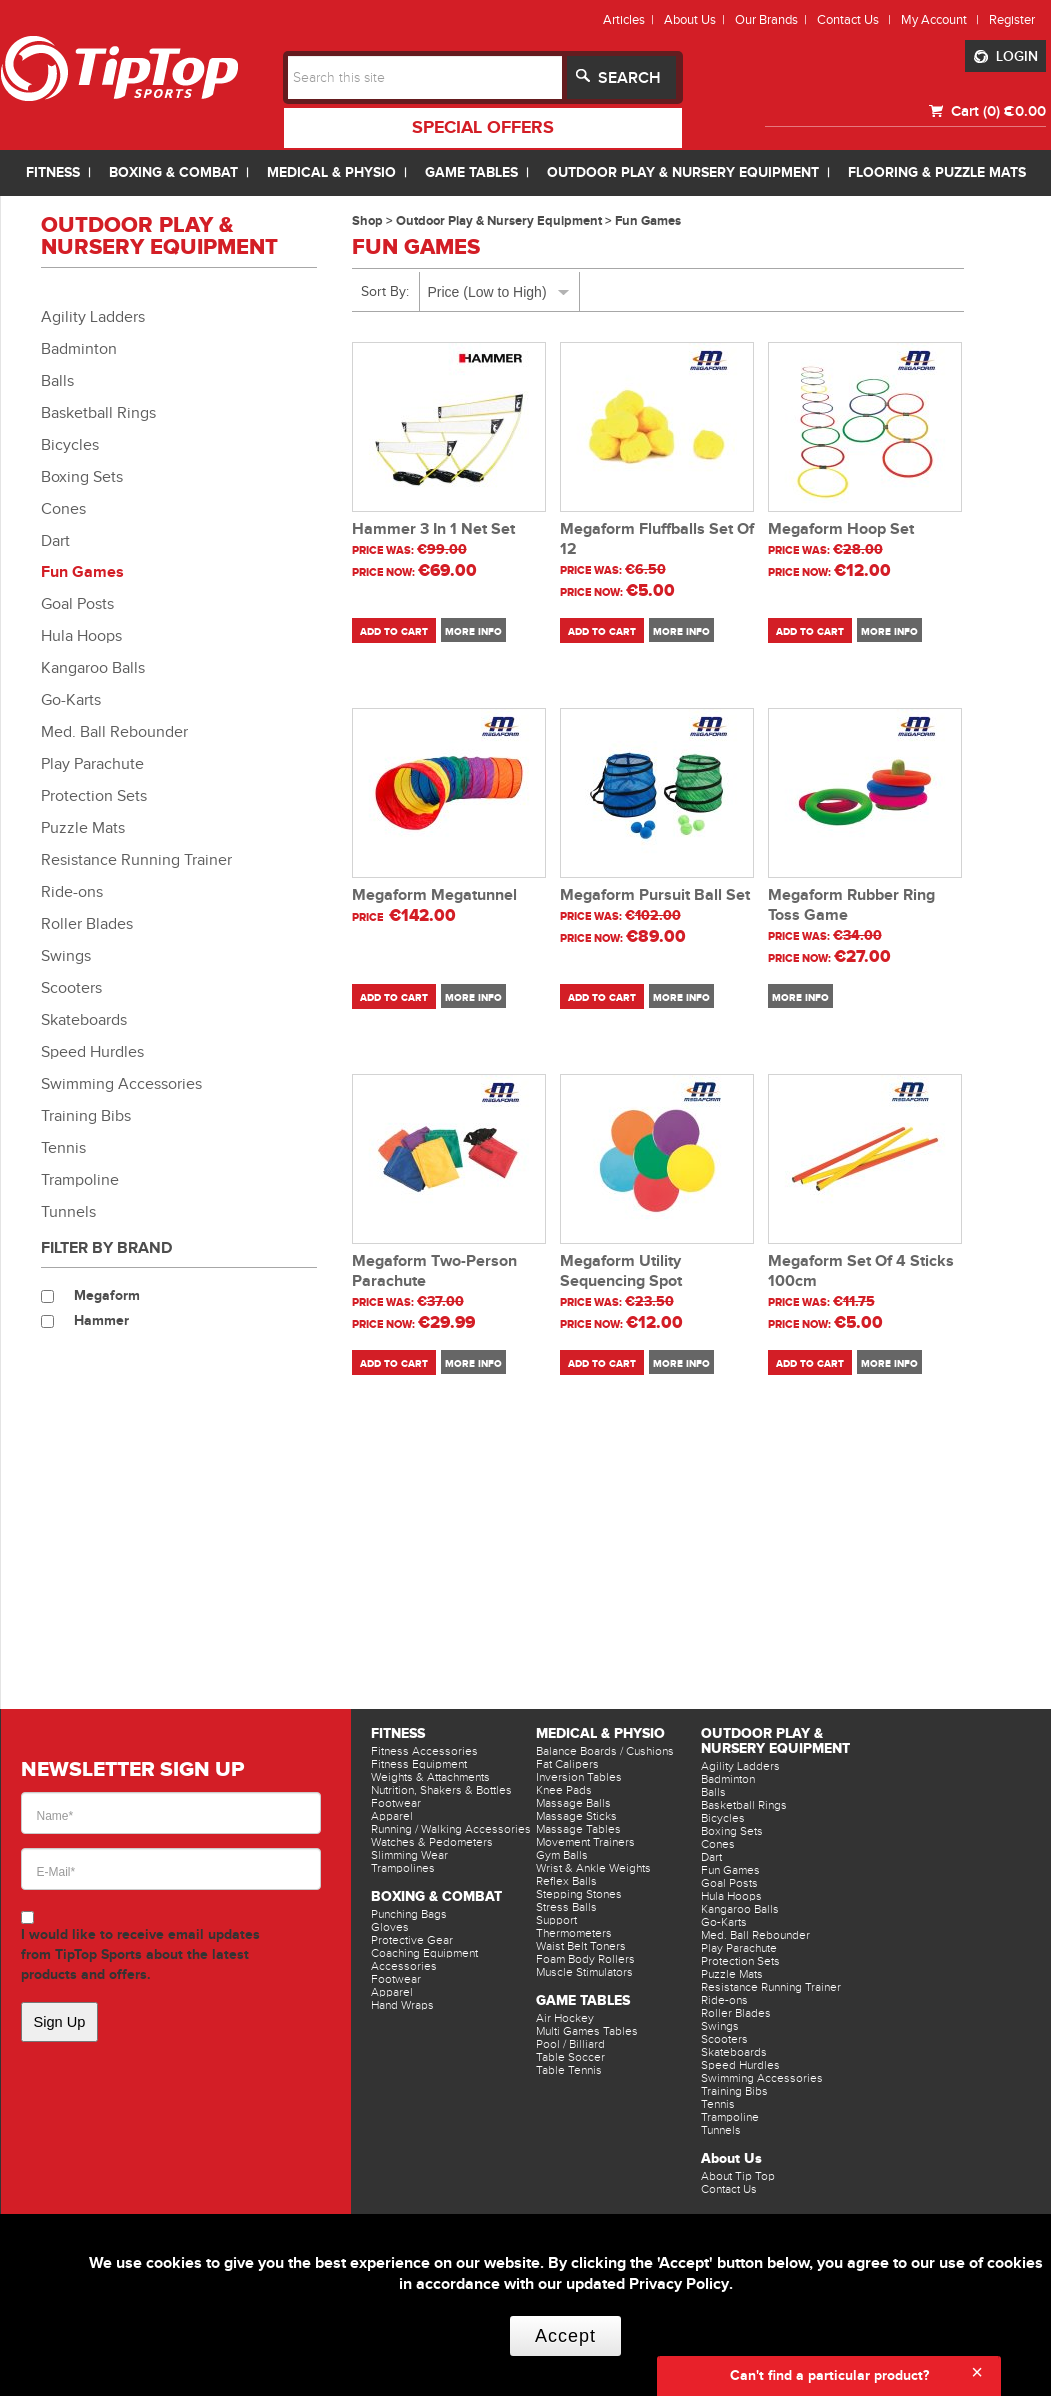 This screenshot has width=1051, height=2396. Describe the element at coordinates (774, 19) in the screenshot. I see `Our Brands |` at that location.